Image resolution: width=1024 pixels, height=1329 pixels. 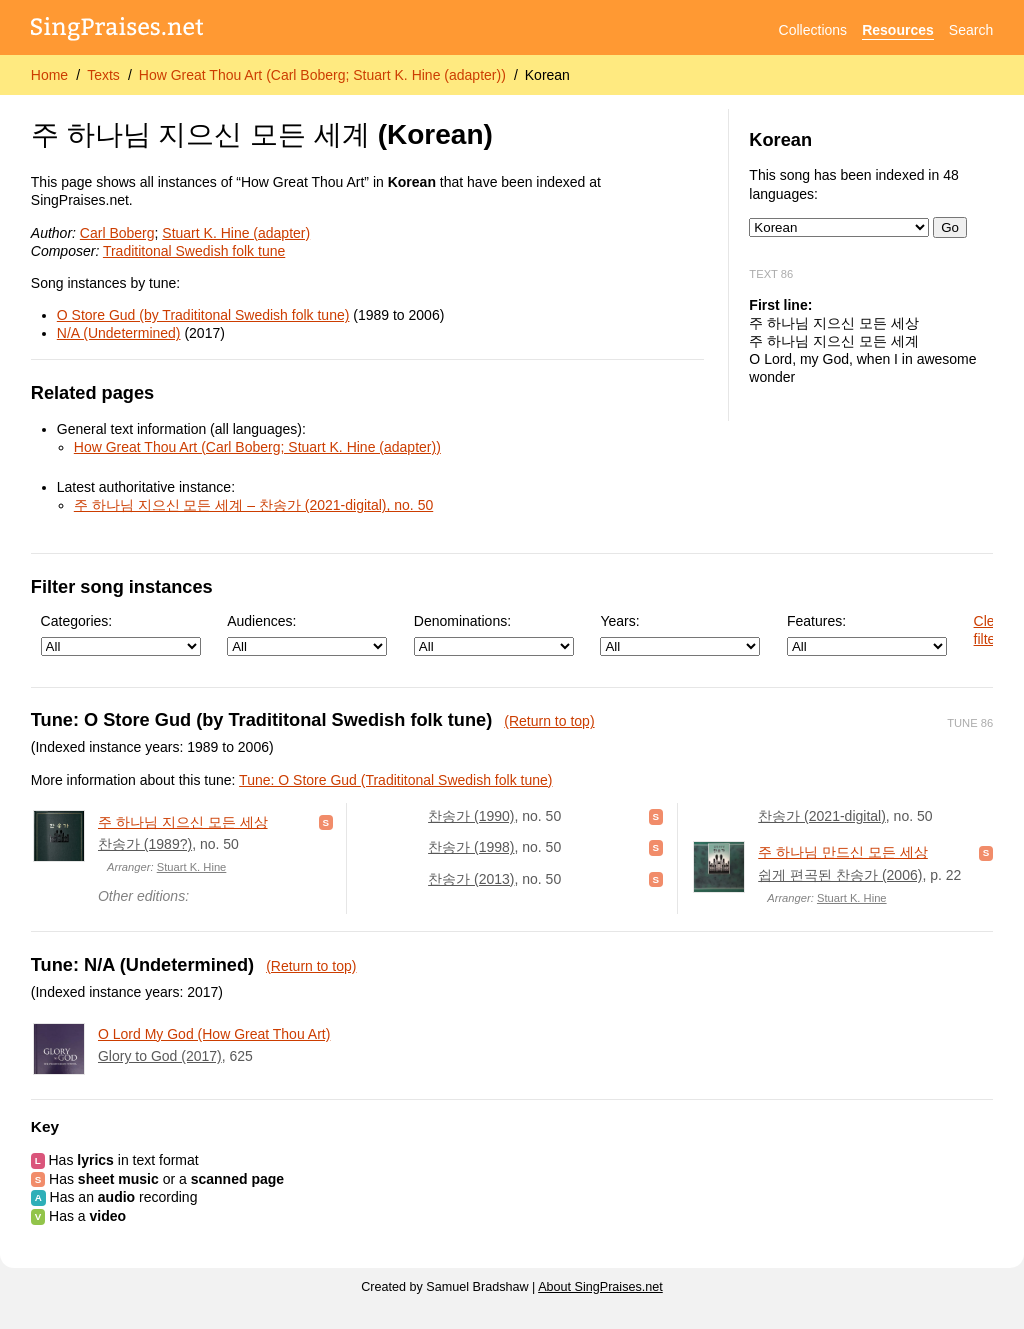 What do you see at coordinates (680, 634) in the screenshot?
I see `Years:` at bounding box center [680, 634].